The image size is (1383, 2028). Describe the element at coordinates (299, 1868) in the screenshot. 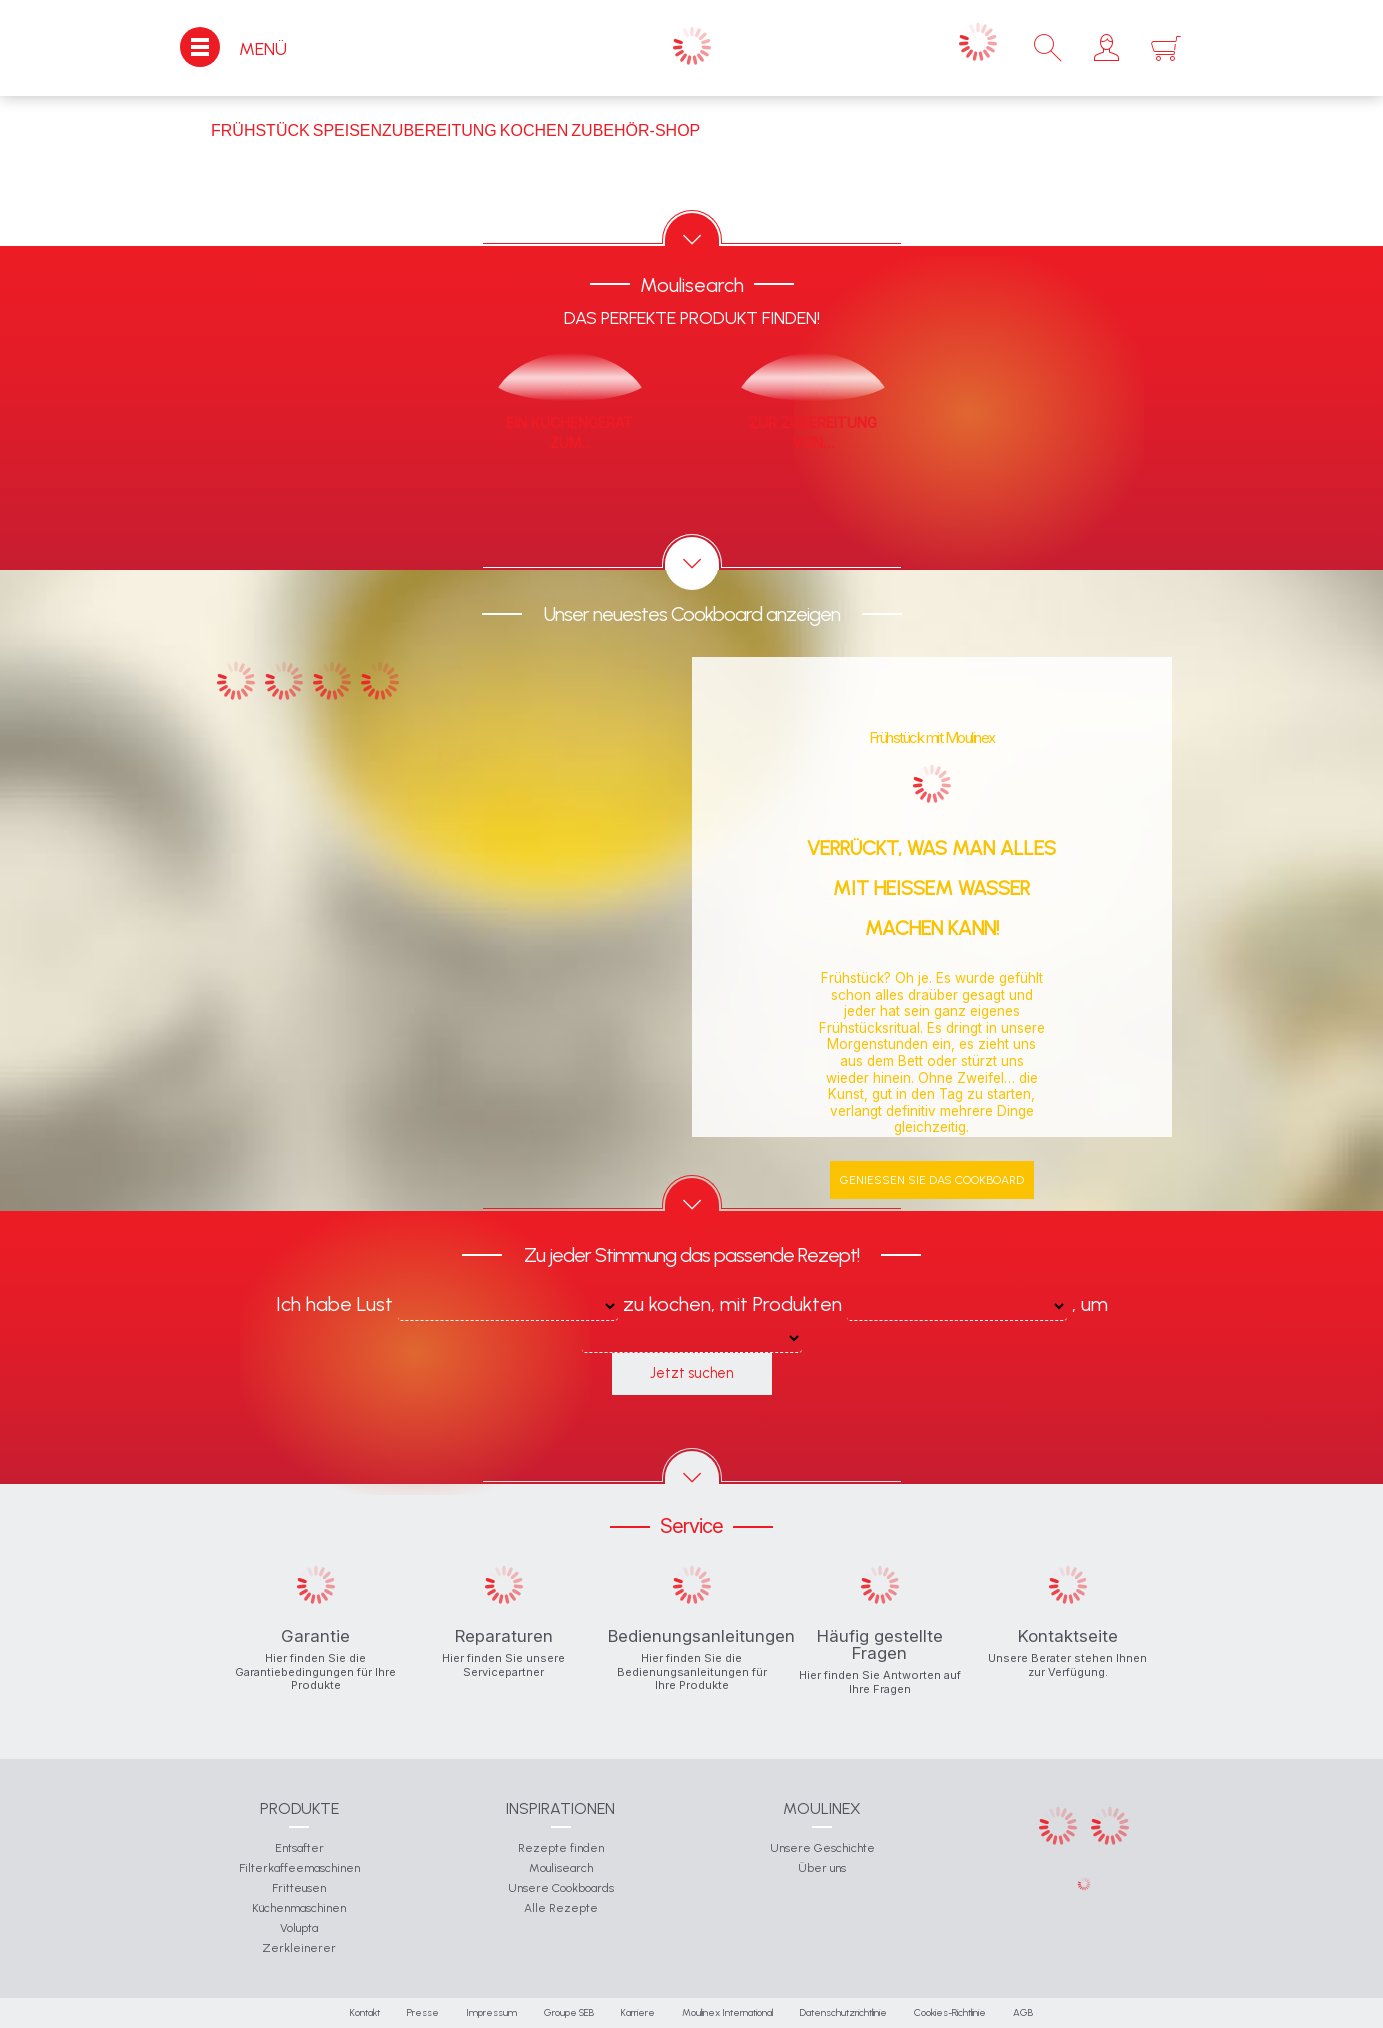

I see `Filterkaffeemaschinen` at that location.